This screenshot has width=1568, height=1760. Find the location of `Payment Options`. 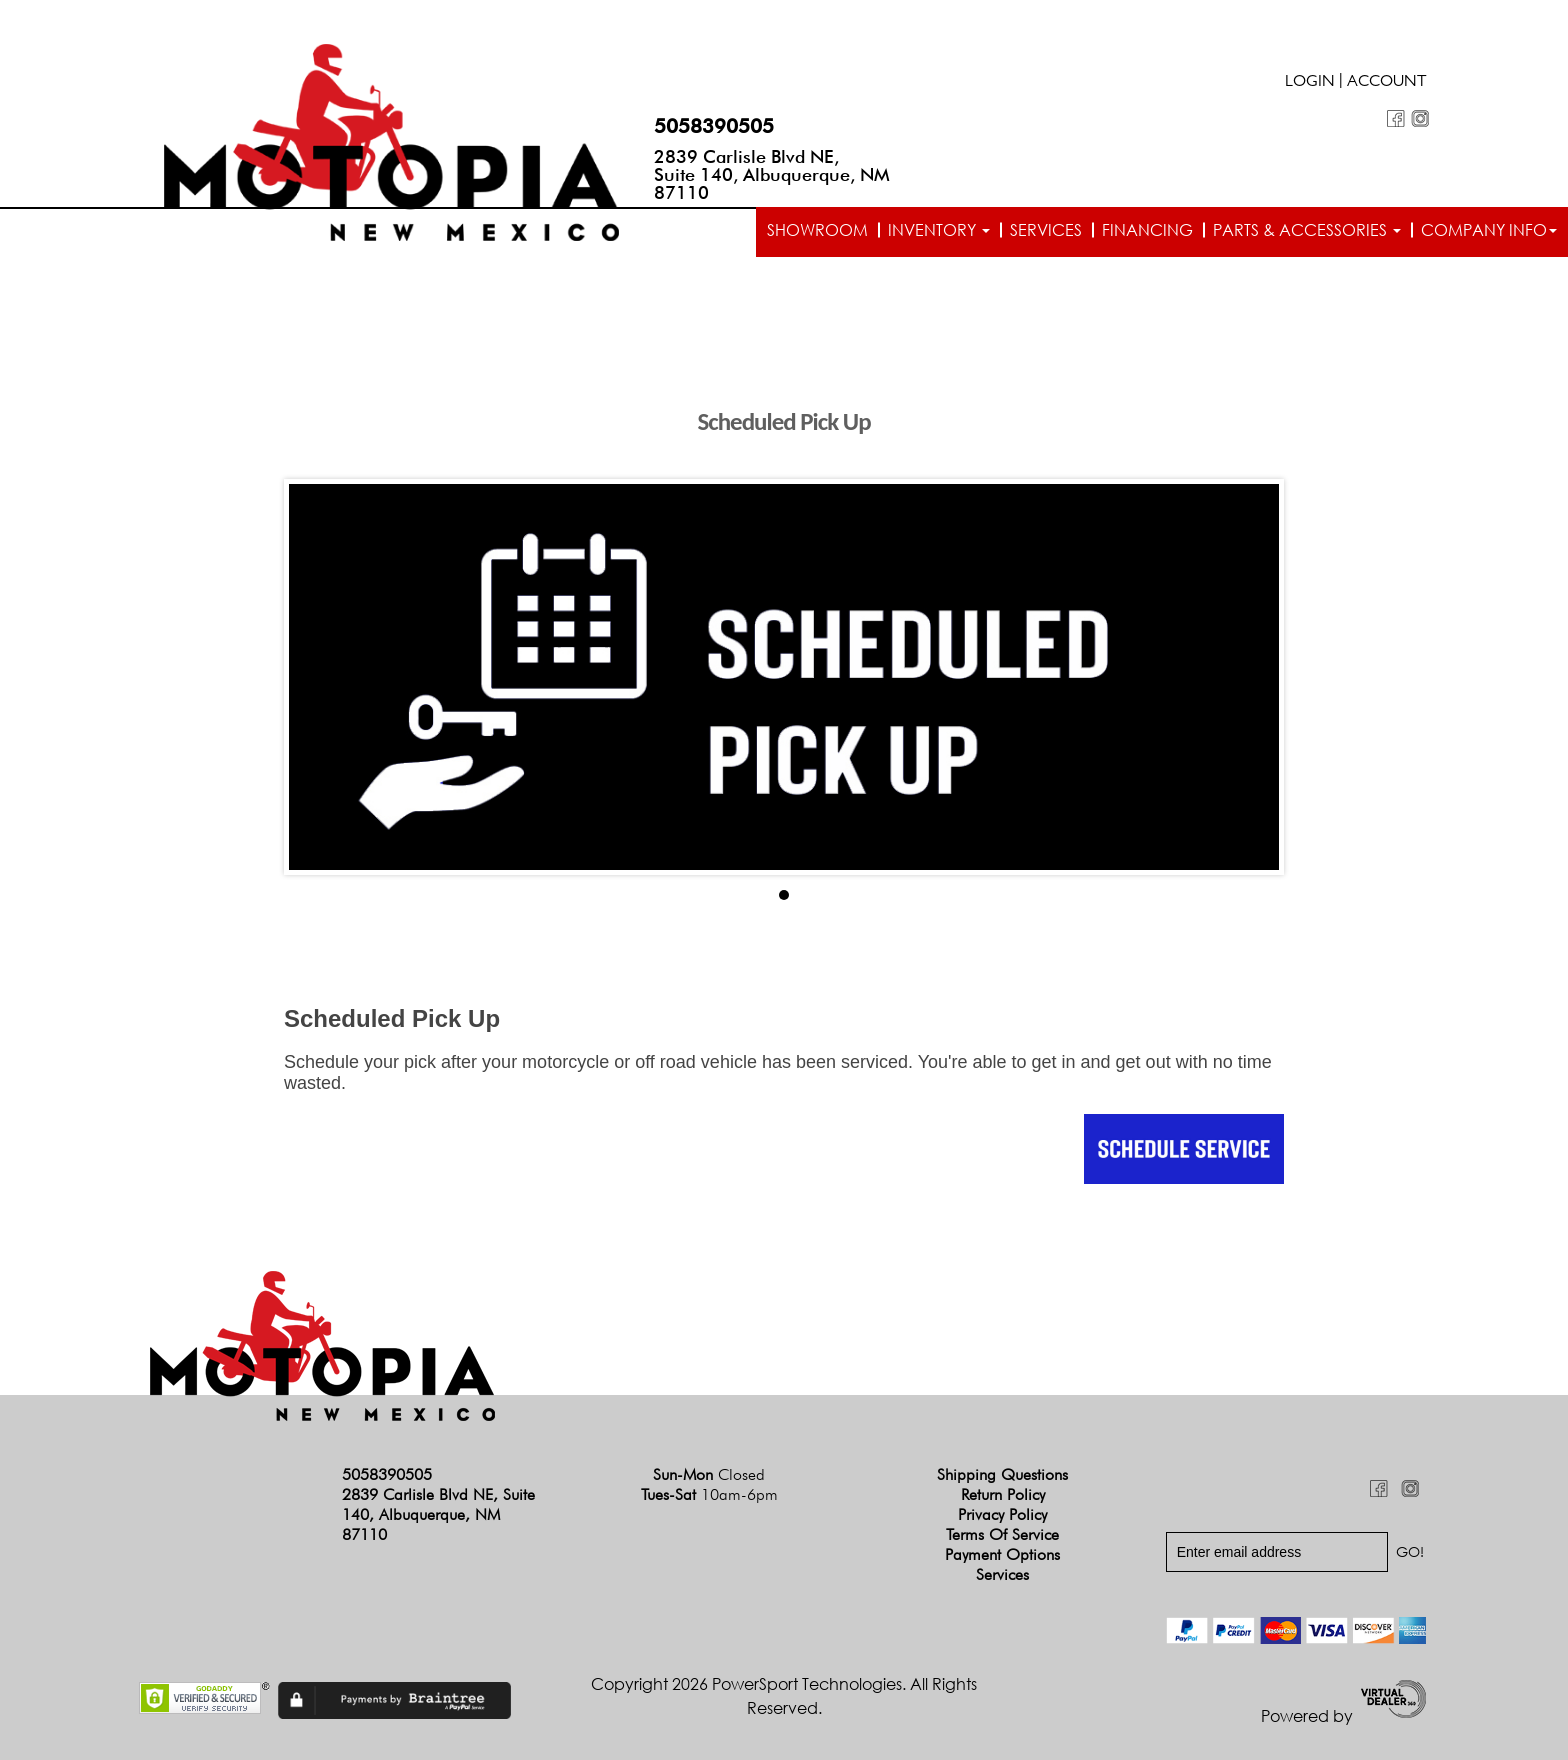

Payment Options is located at coordinates (1002, 1554).